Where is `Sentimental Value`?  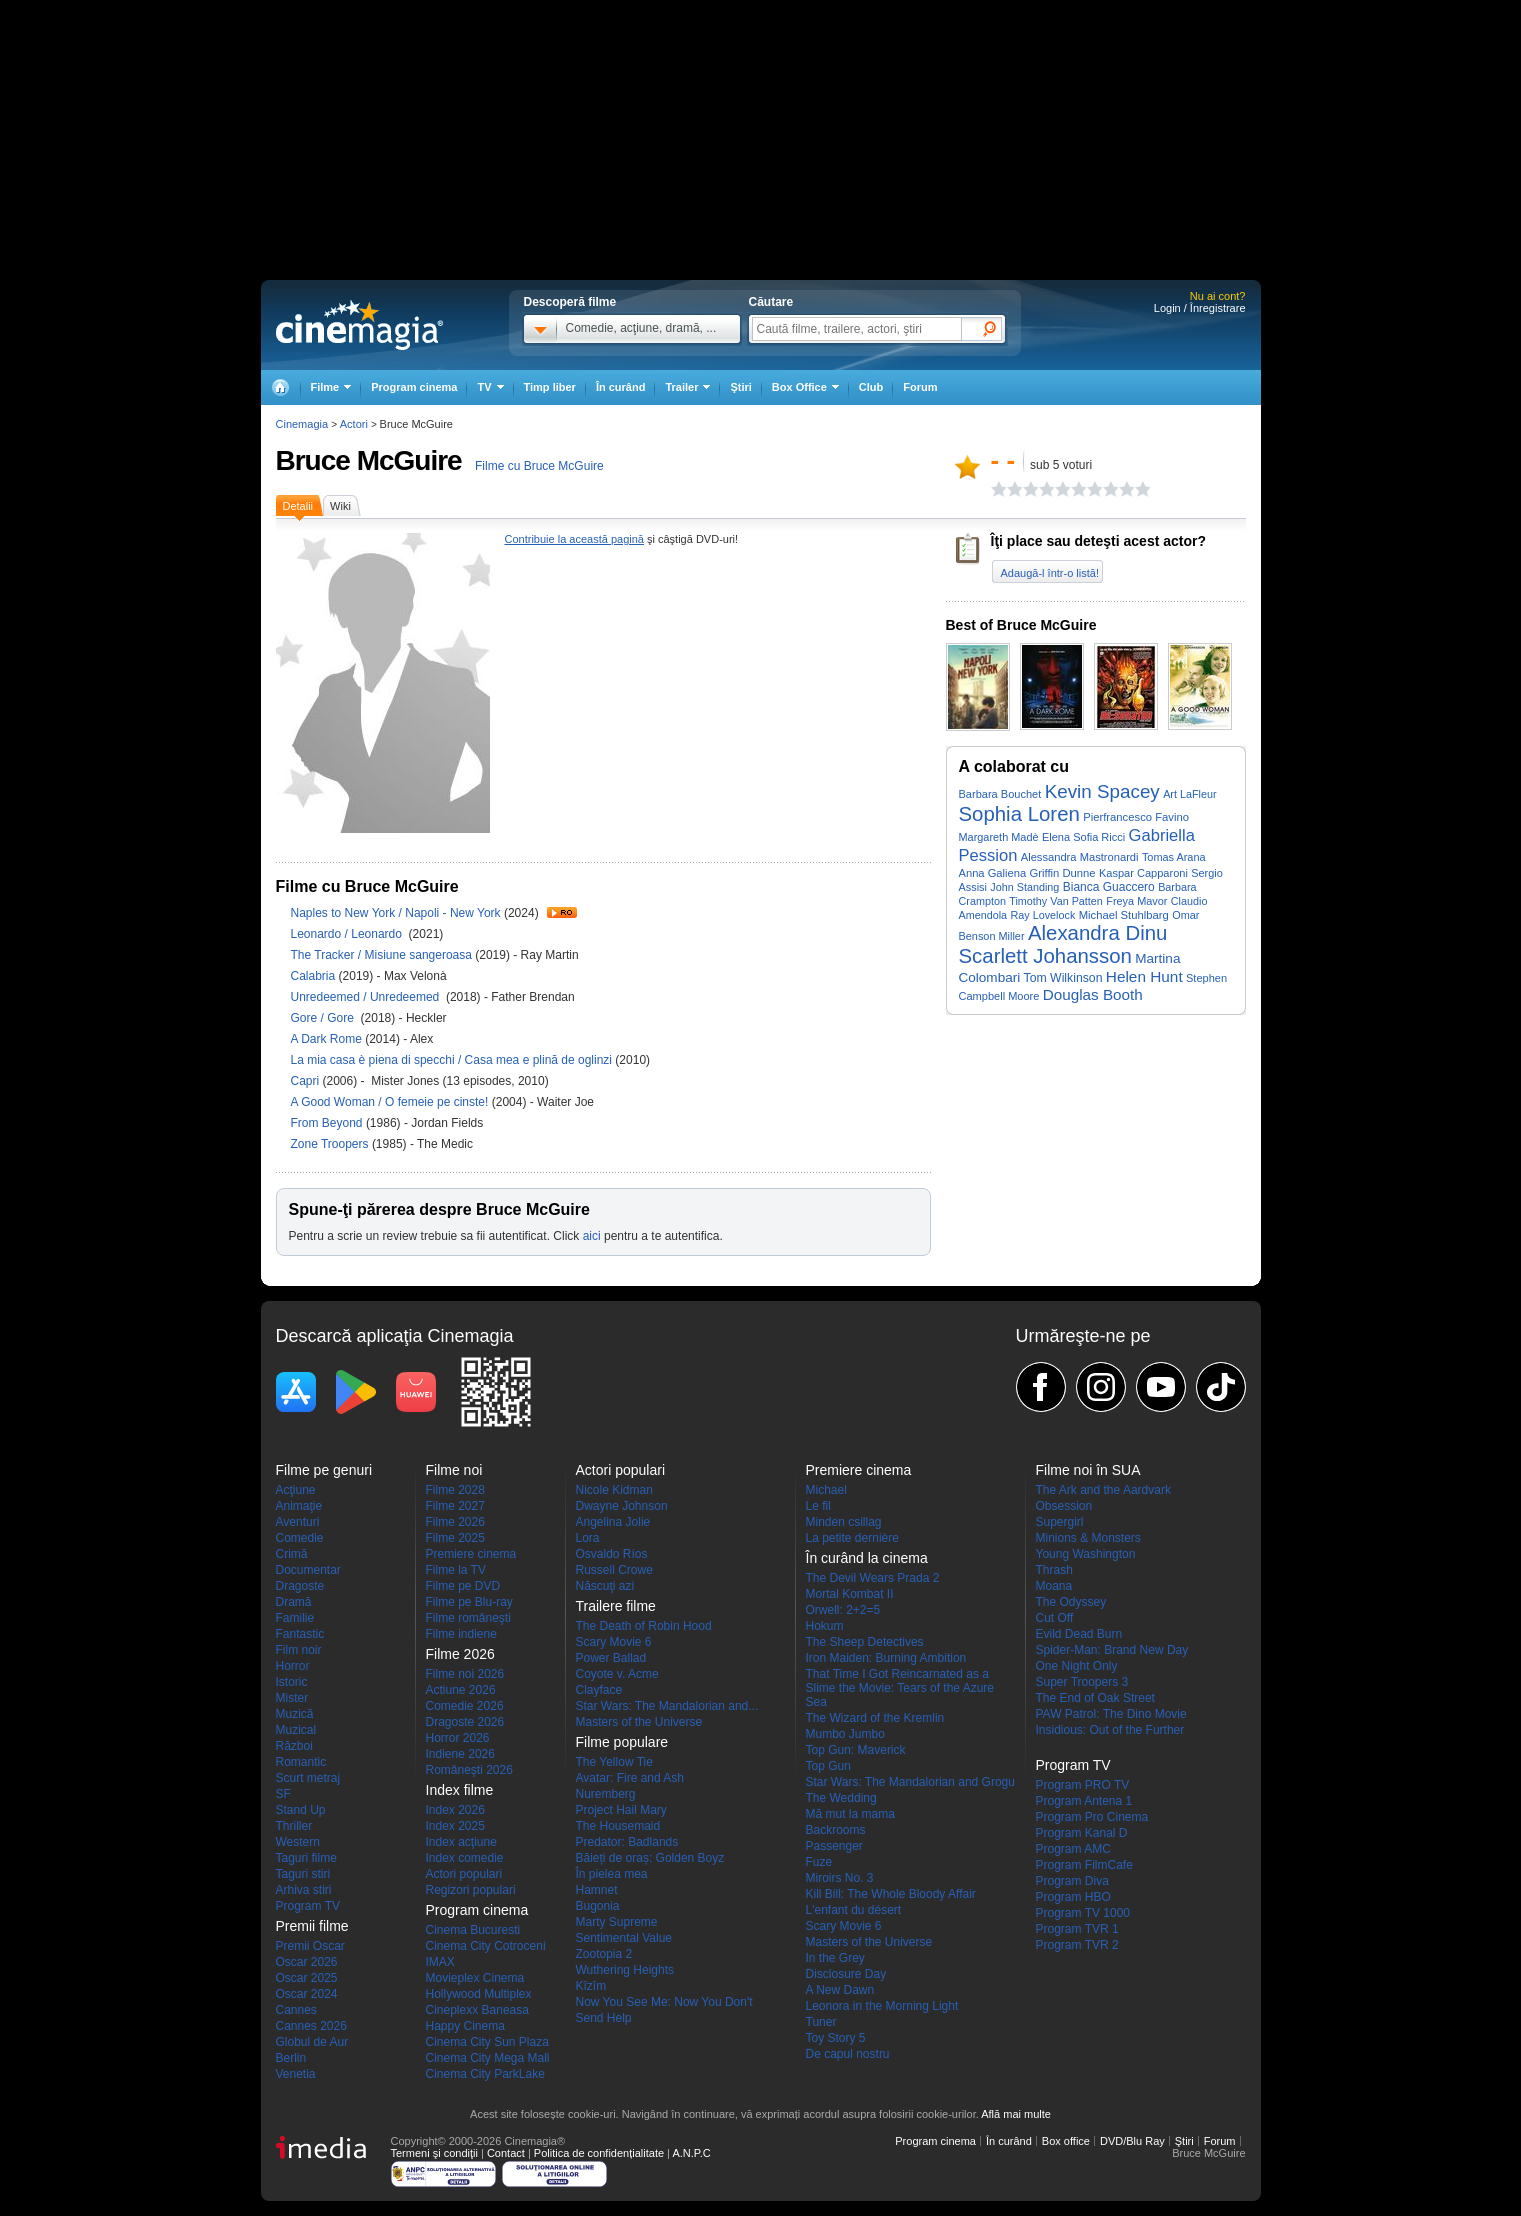 Sentimental Value is located at coordinates (624, 1938).